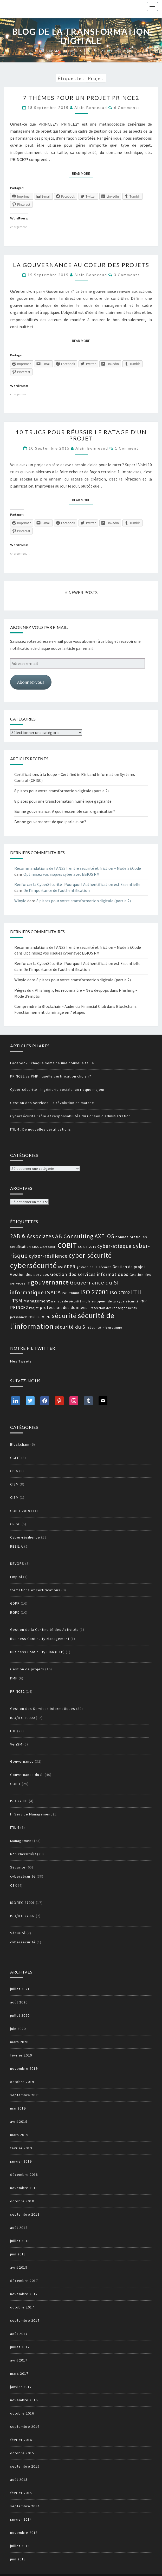  What do you see at coordinates (77, 884) in the screenshot?
I see `Renforcer la CyberSécurité : Pourquoi l'Authentification est Essentielle` at bounding box center [77, 884].